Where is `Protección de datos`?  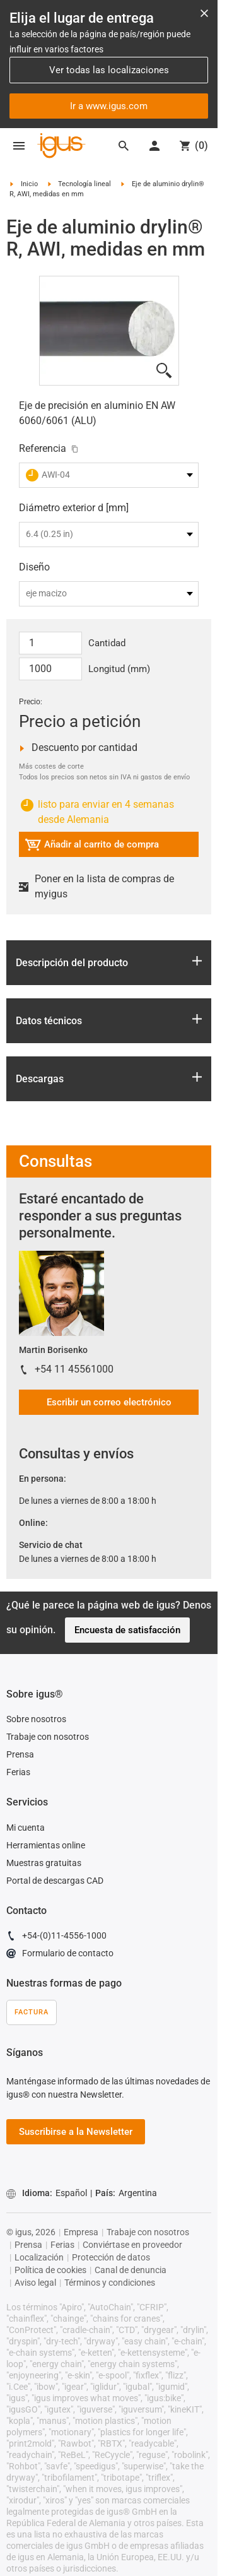
Protección de datos is located at coordinates (111, 2257).